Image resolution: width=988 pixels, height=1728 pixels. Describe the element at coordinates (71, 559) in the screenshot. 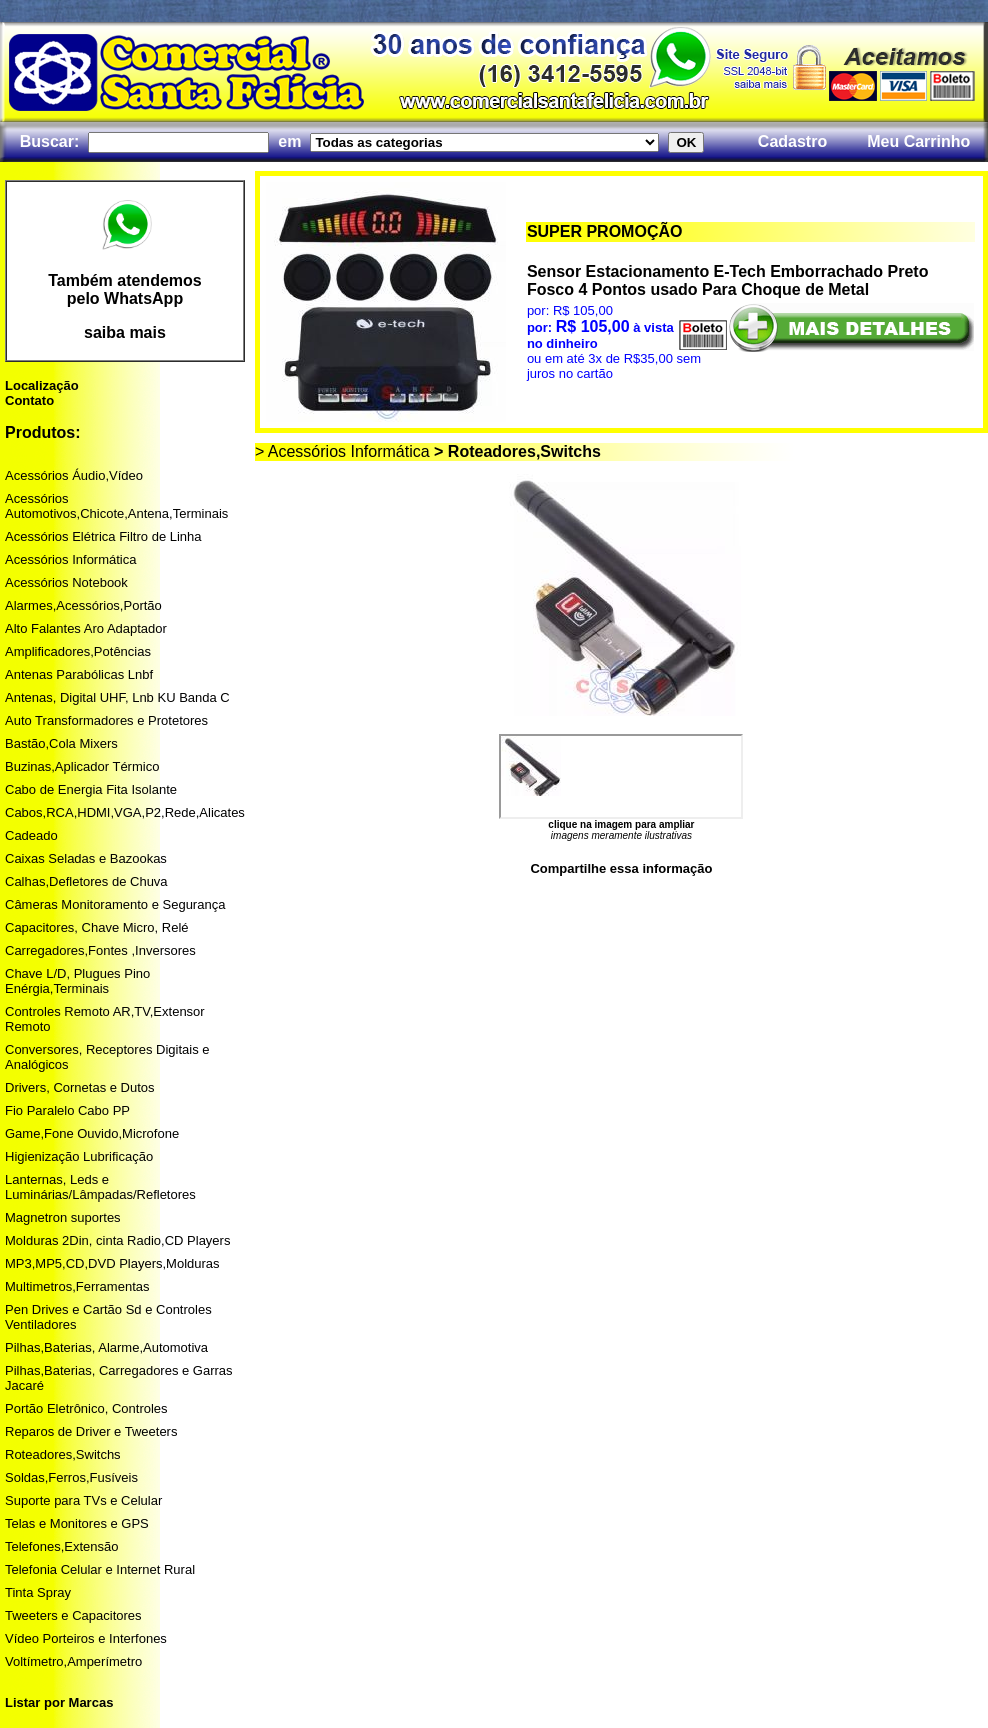

I see `Acessórios Informática` at that location.